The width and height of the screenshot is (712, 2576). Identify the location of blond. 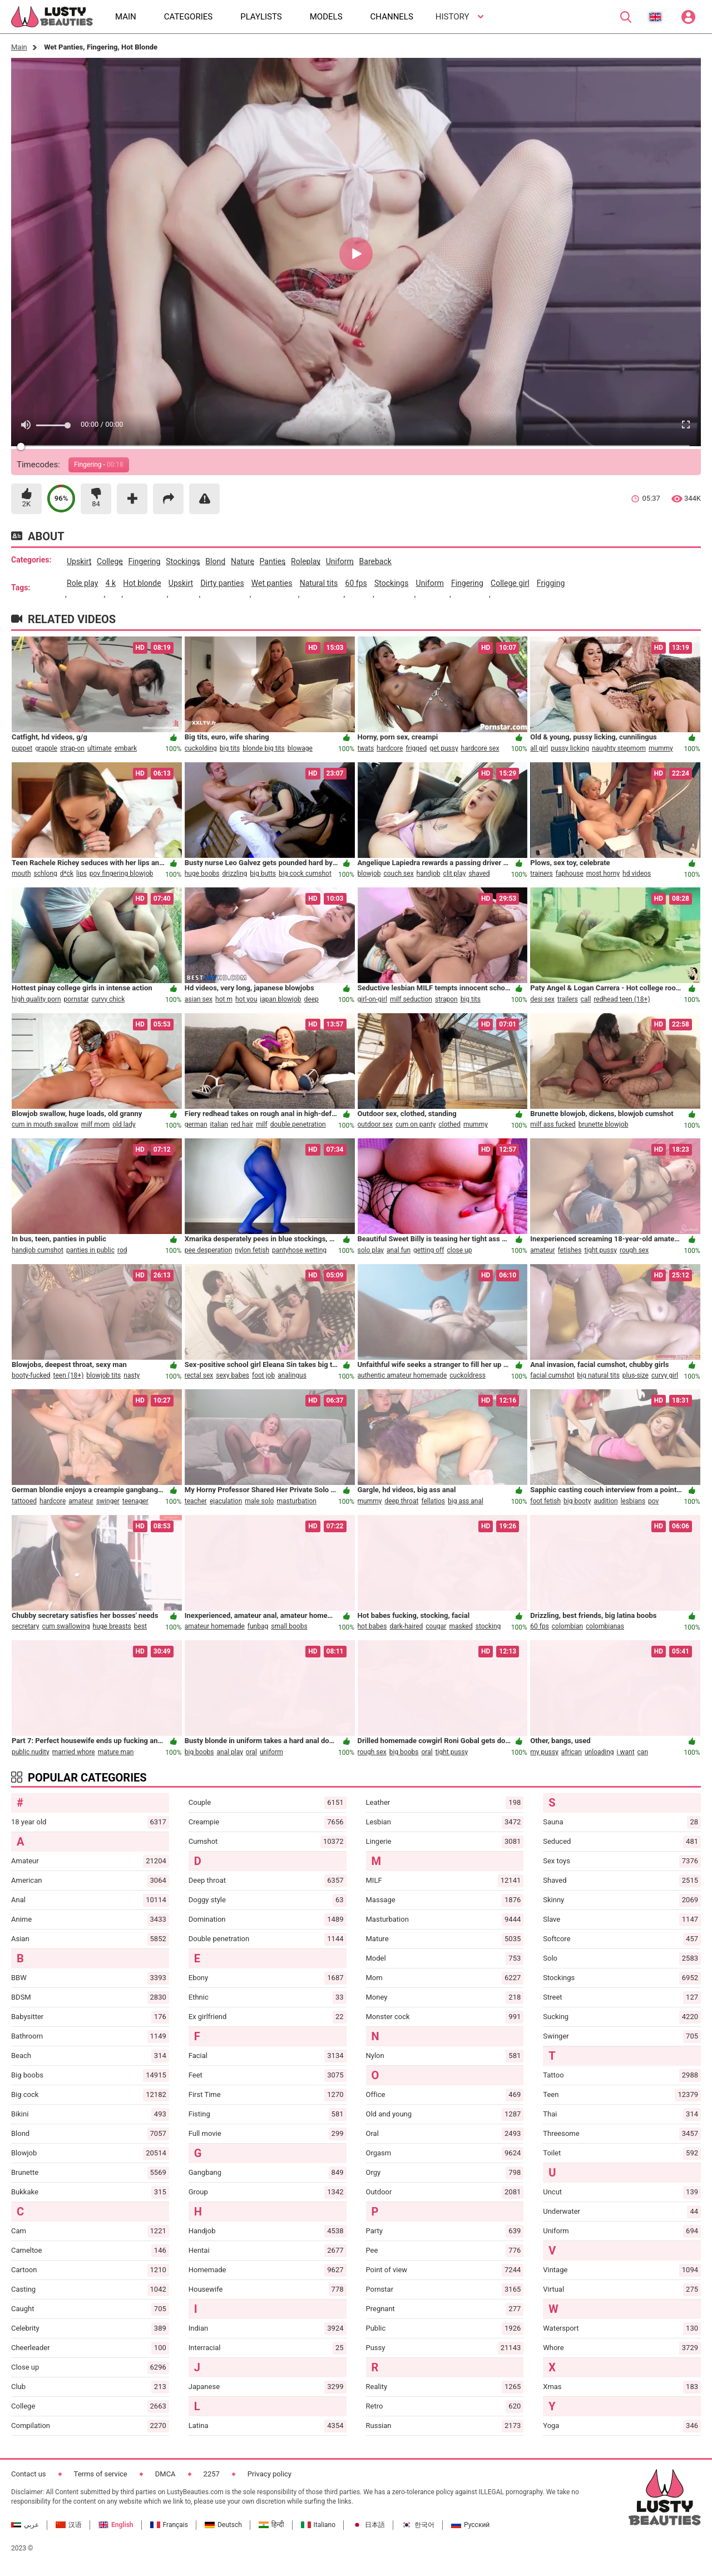
(215, 561).